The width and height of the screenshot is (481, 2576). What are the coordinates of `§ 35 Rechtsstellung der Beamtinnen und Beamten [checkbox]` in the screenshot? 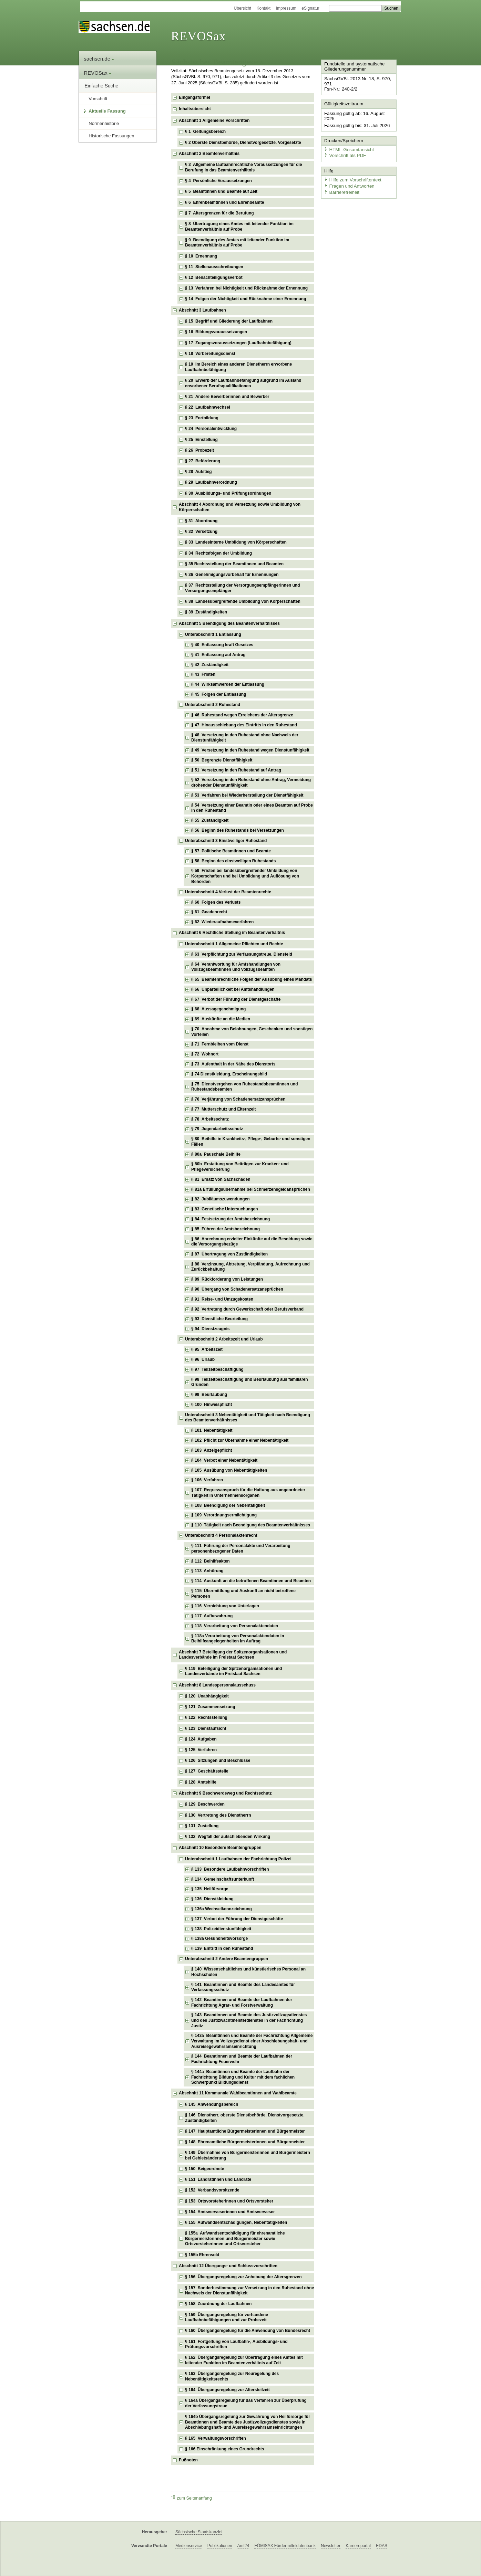 It's located at (234, 563).